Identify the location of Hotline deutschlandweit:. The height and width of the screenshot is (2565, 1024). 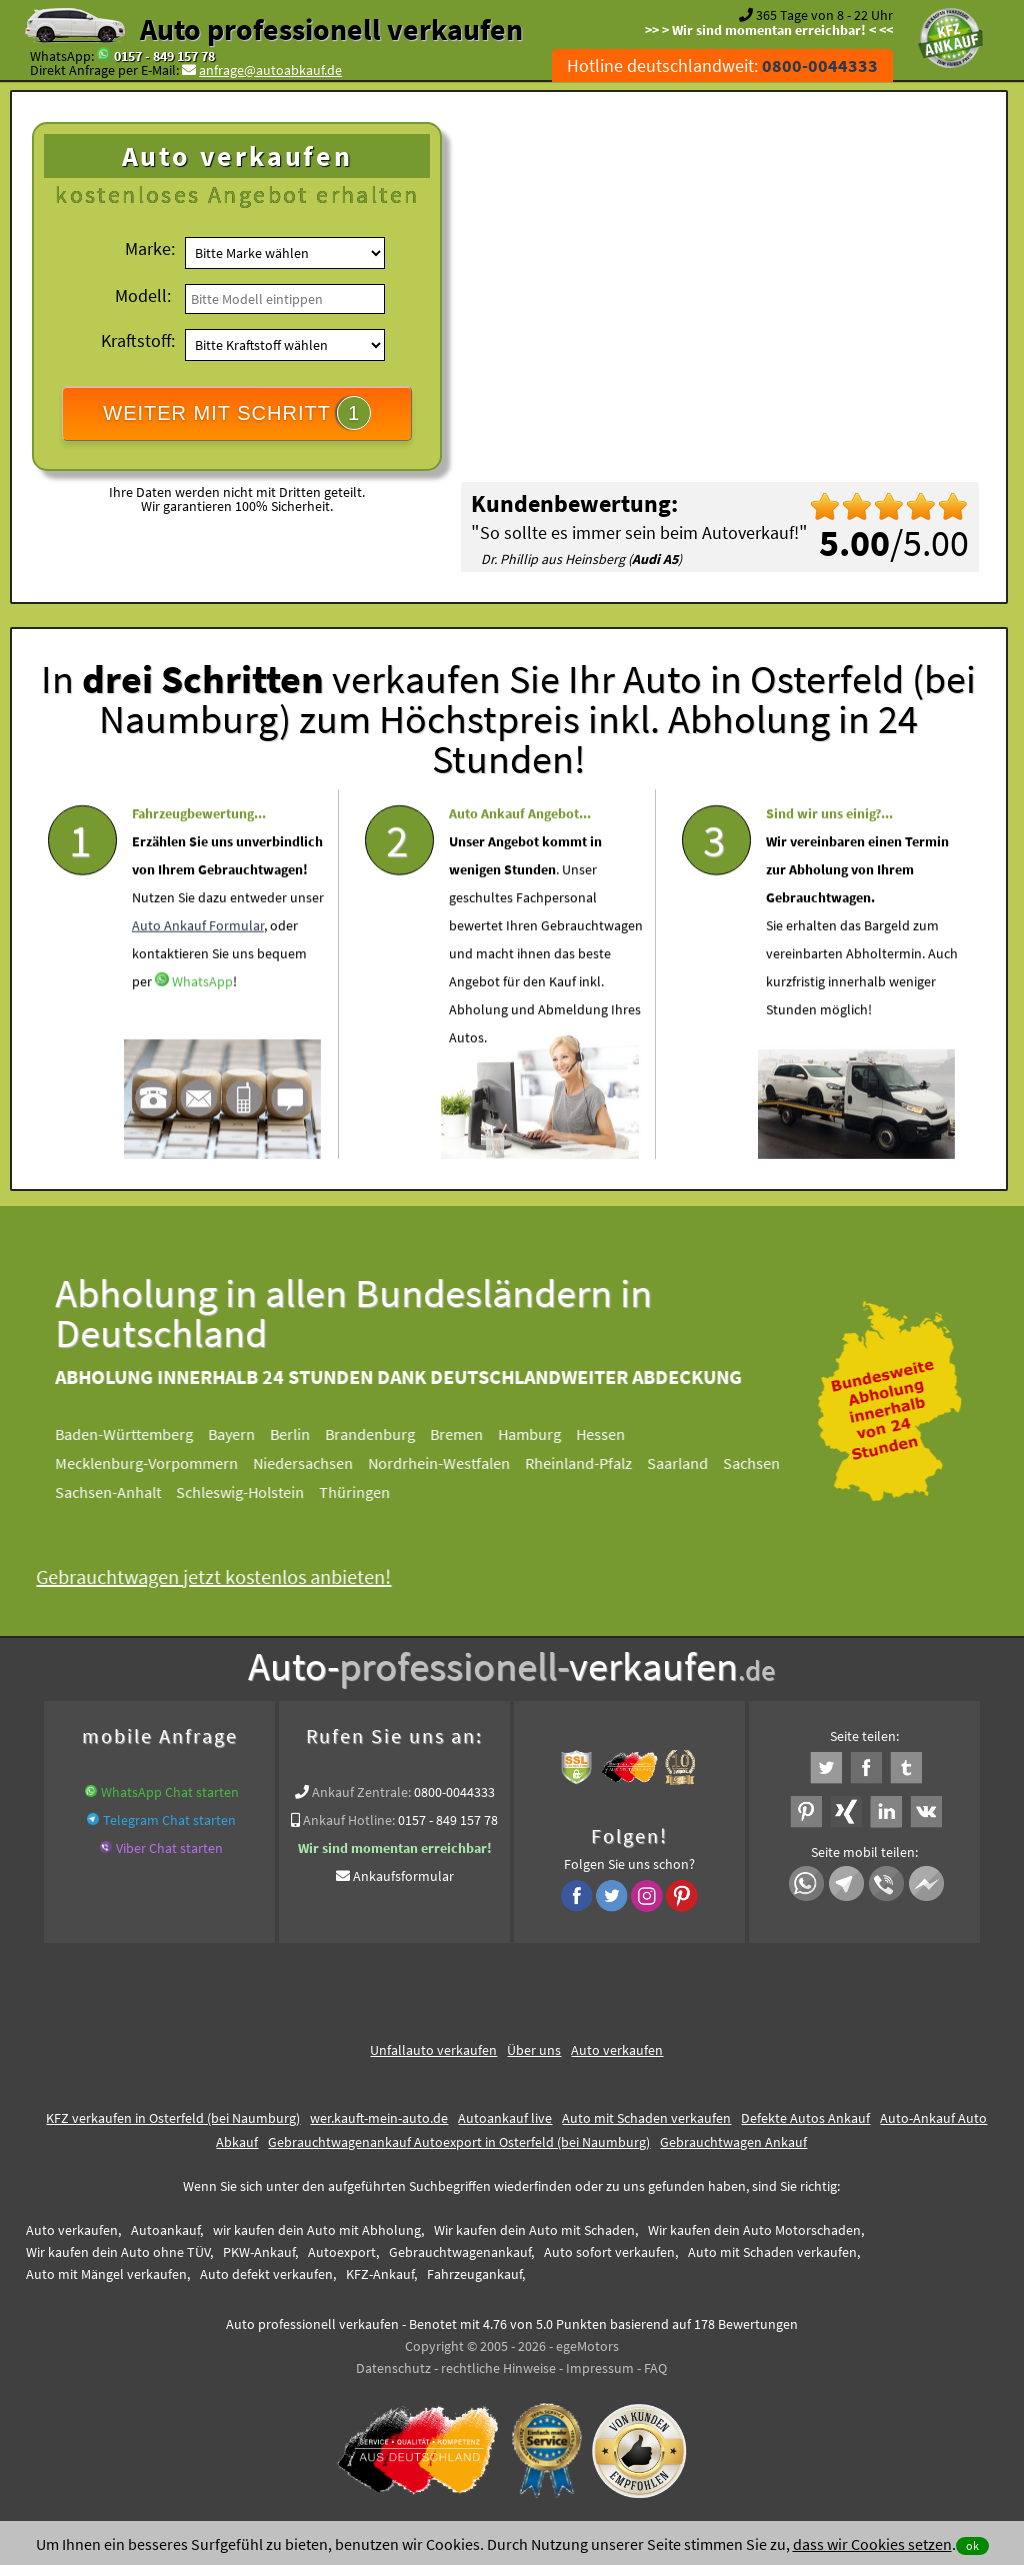
(722, 65).